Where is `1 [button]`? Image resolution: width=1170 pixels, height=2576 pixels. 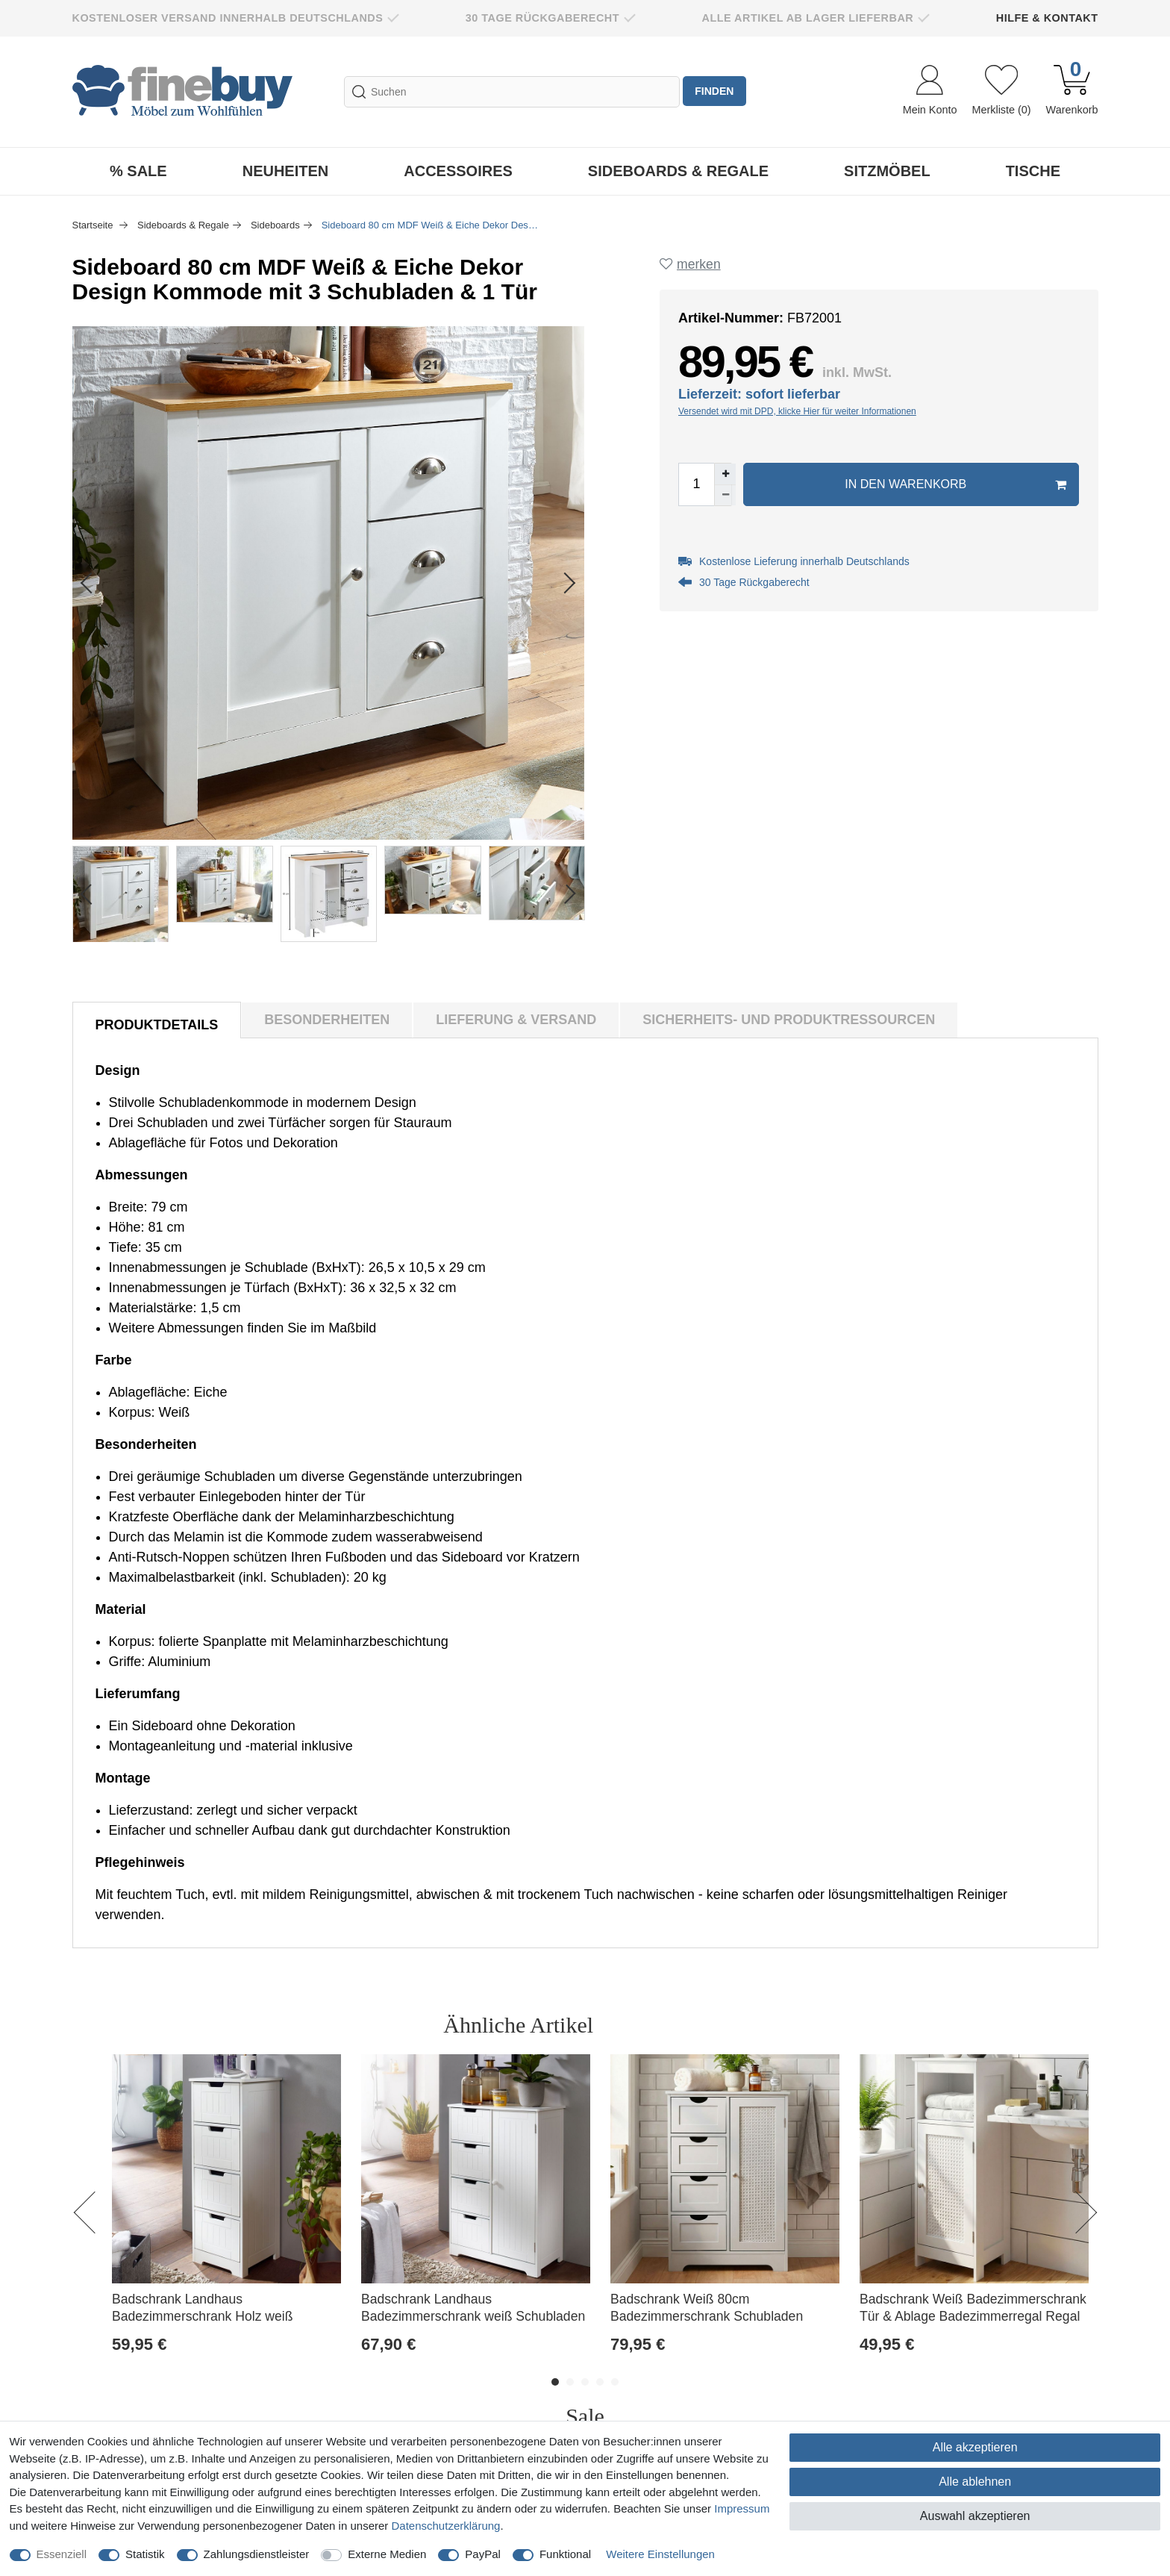
1 [button] is located at coordinates (555, 2382).